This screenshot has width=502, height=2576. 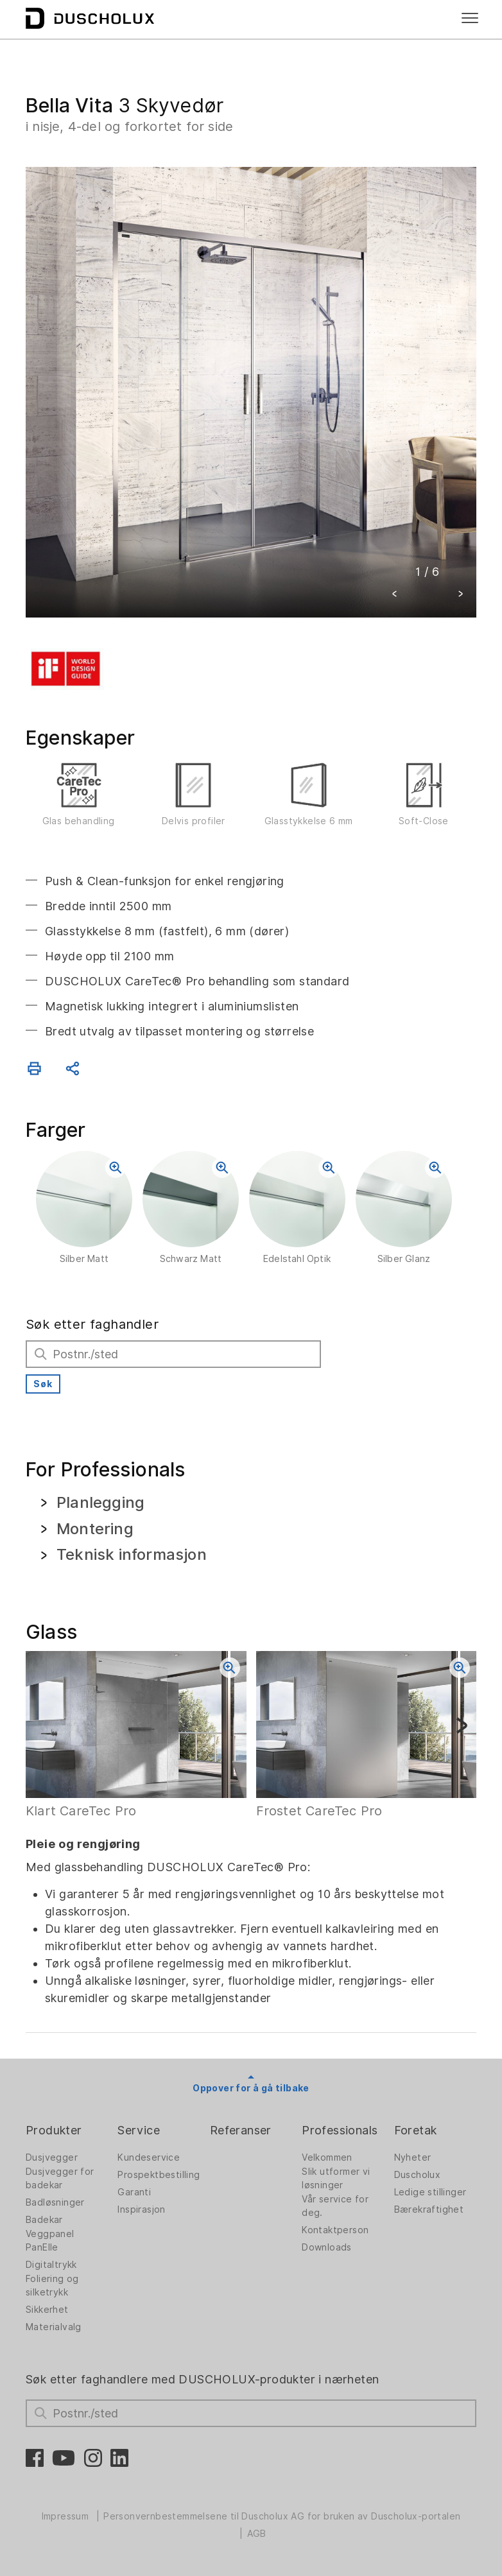 What do you see at coordinates (52, 2285) in the screenshot?
I see `Foliering og silketrykk` at bounding box center [52, 2285].